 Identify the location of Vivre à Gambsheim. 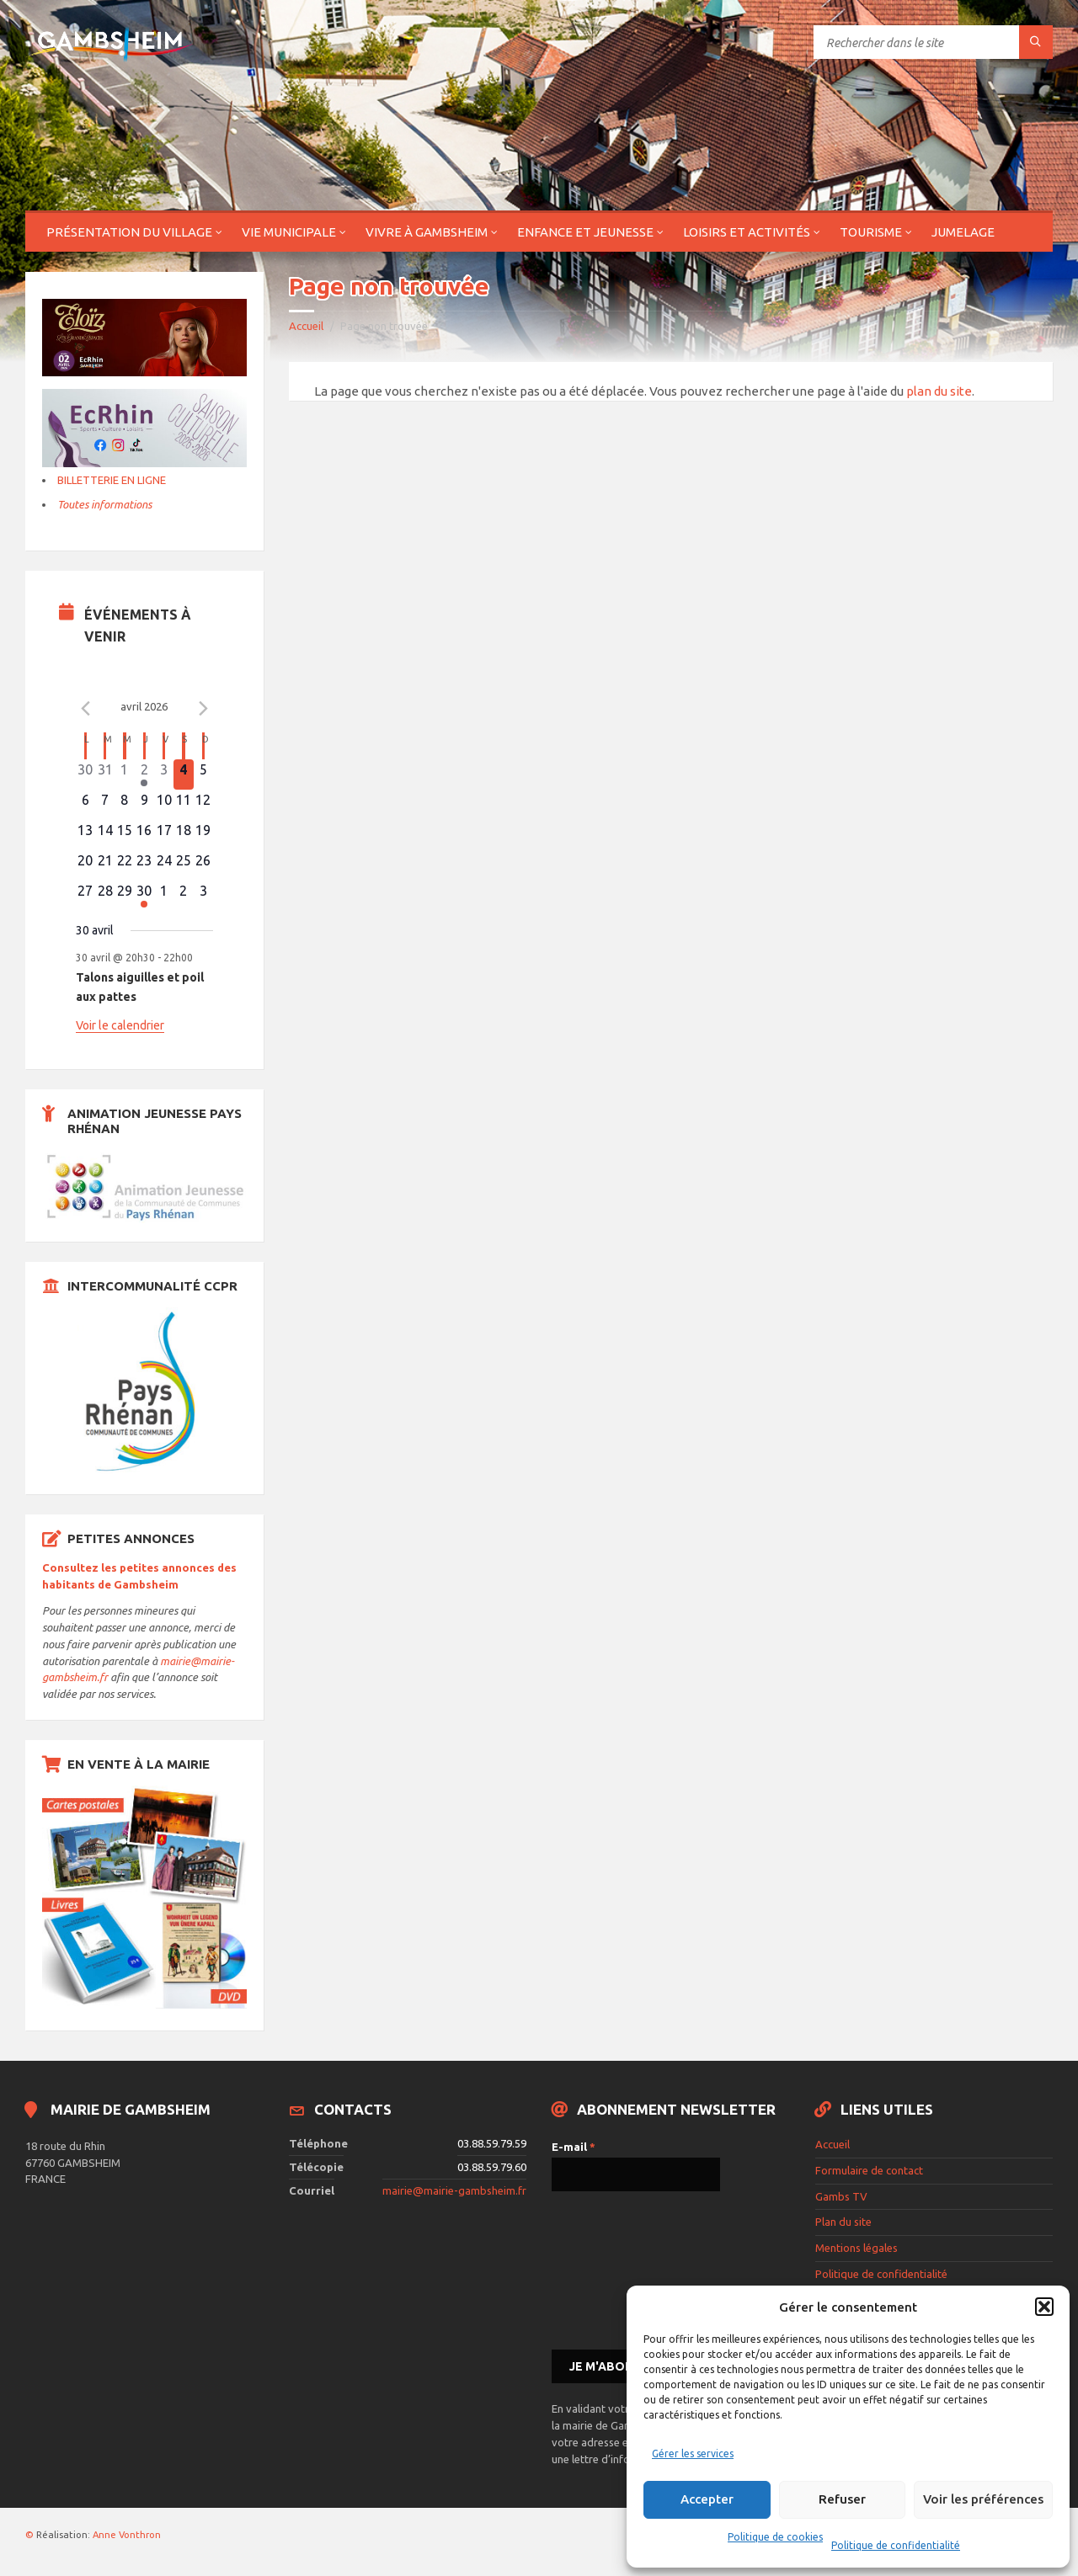
(427, 232).